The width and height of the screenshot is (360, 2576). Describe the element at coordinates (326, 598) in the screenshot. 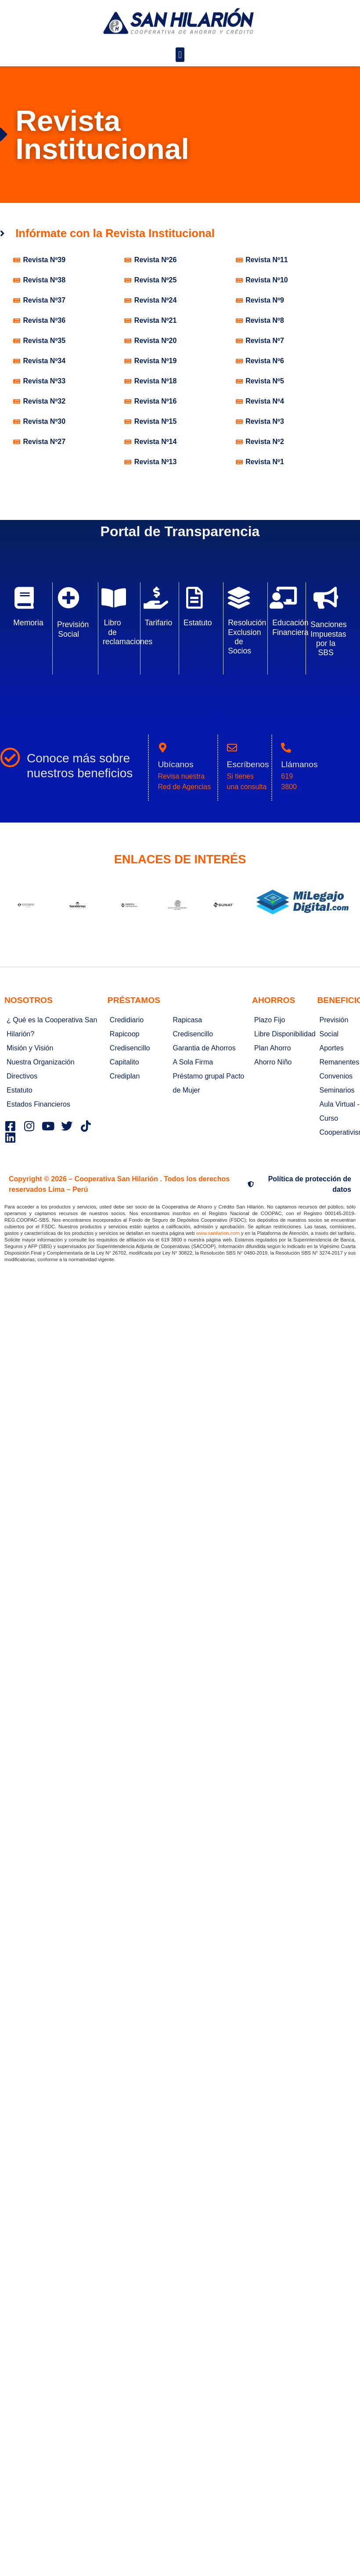

I see `[Sanciones Impuestas por la SBS]` at that location.